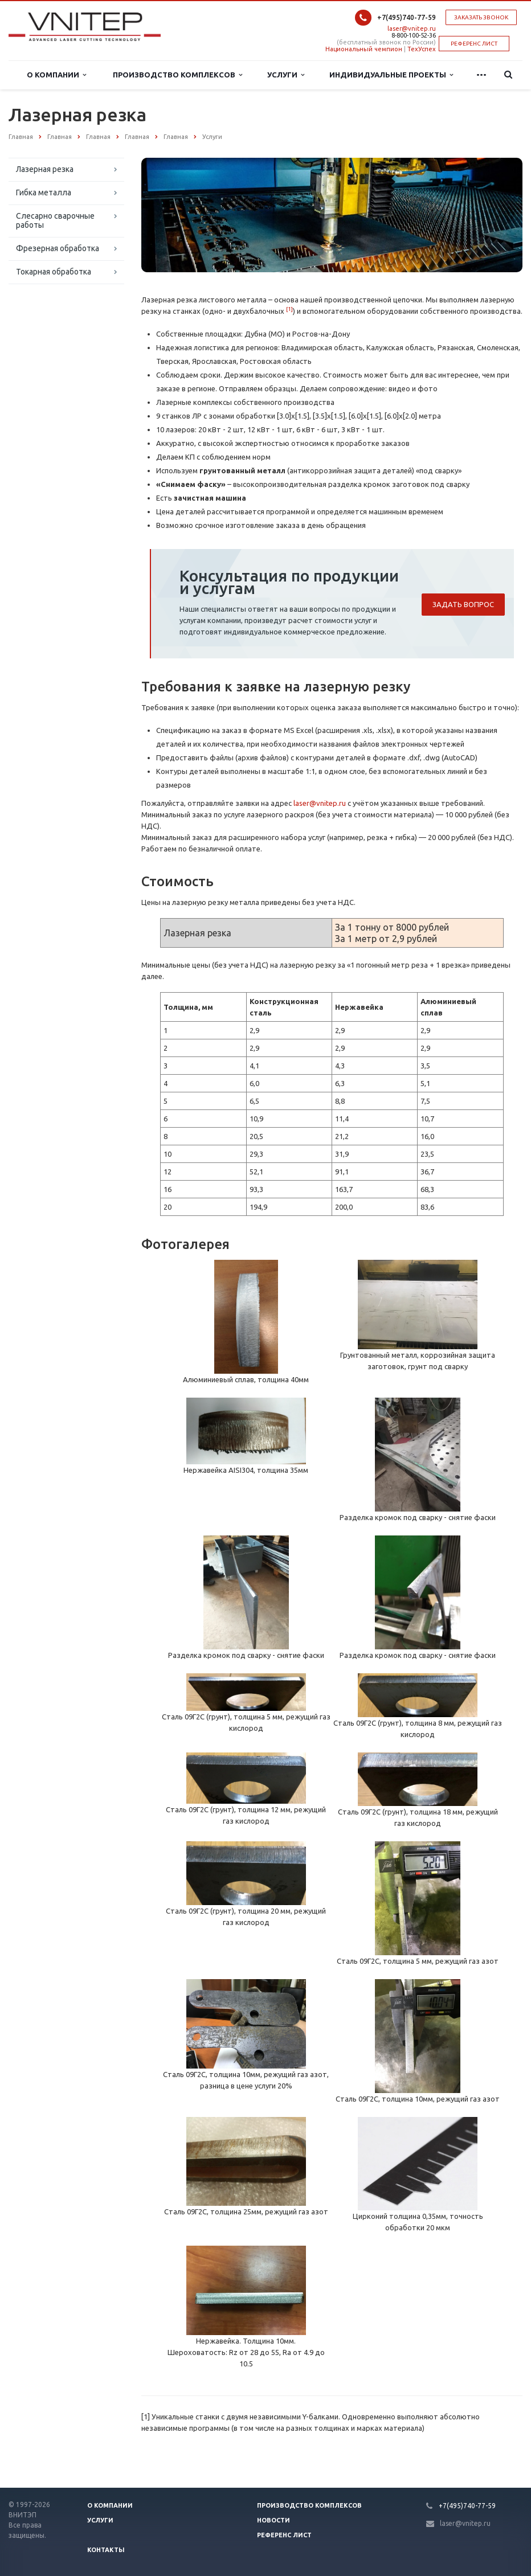 This screenshot has height=2576, width=531. What do you see at coordinates (474, 43) in the screenshot?
I see `РЕФЕРЕНС ЛИСТ` at bounding box center [474, 43].